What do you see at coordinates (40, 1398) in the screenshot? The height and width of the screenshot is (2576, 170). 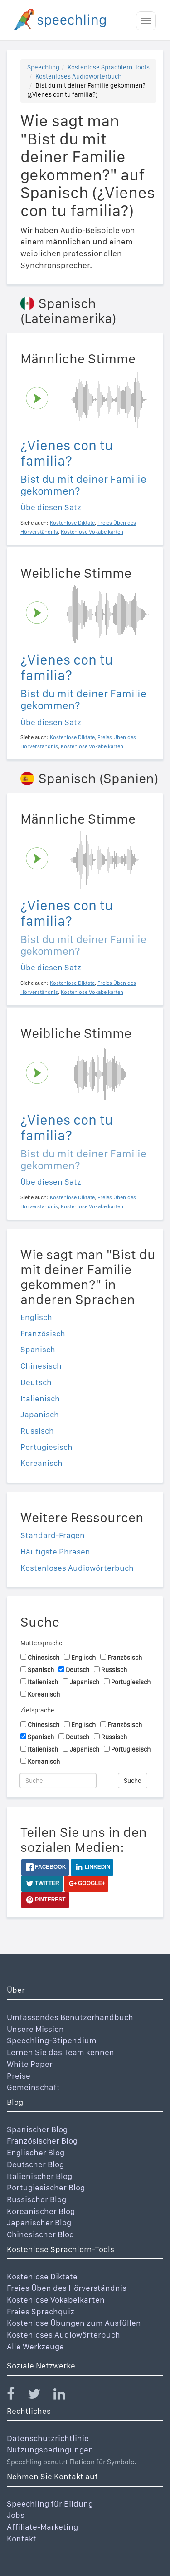 I see `Italienisch` at bounding box center [40, 1398].